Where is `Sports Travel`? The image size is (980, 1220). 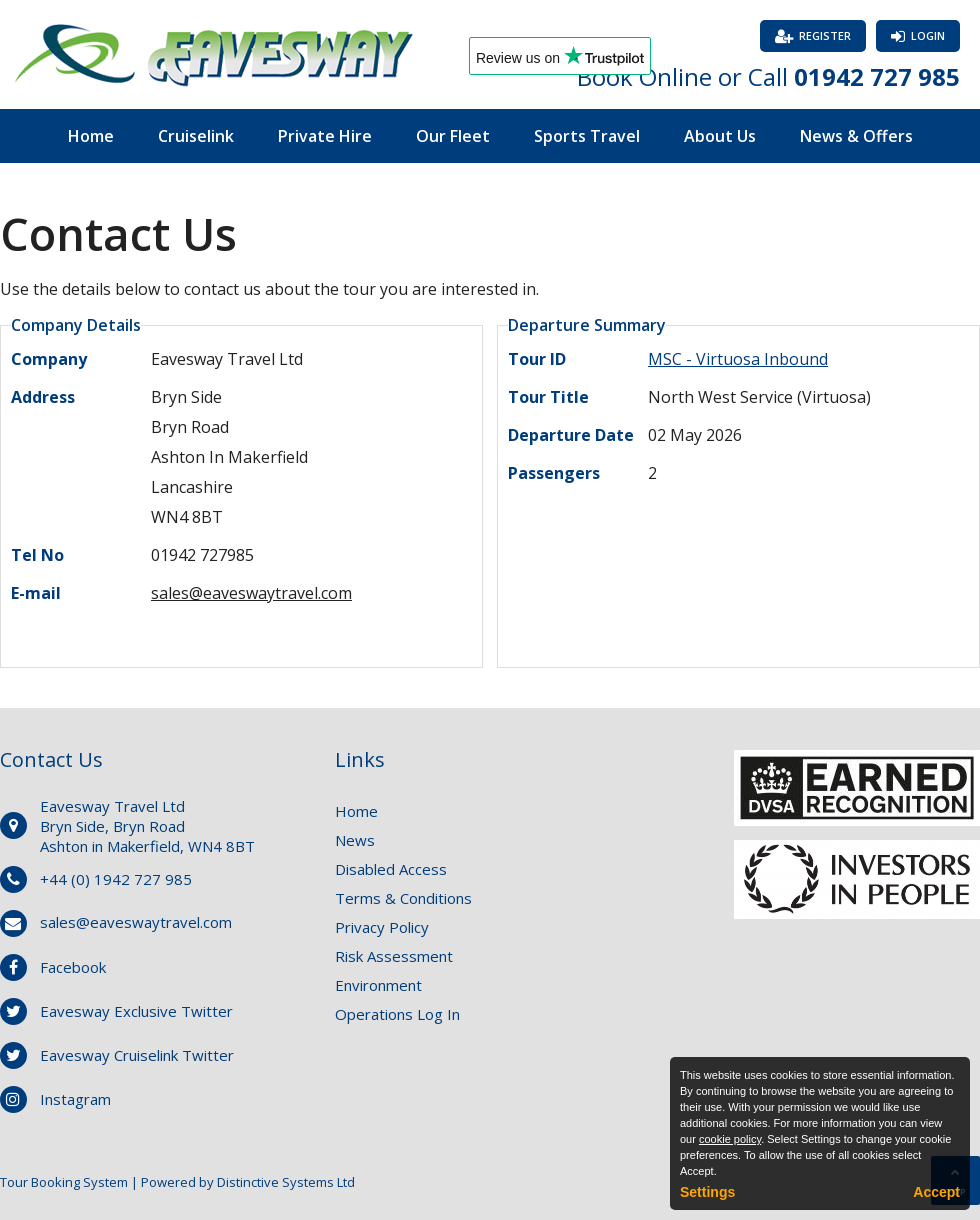
Sports Travel is located at coordinates (587, 136).